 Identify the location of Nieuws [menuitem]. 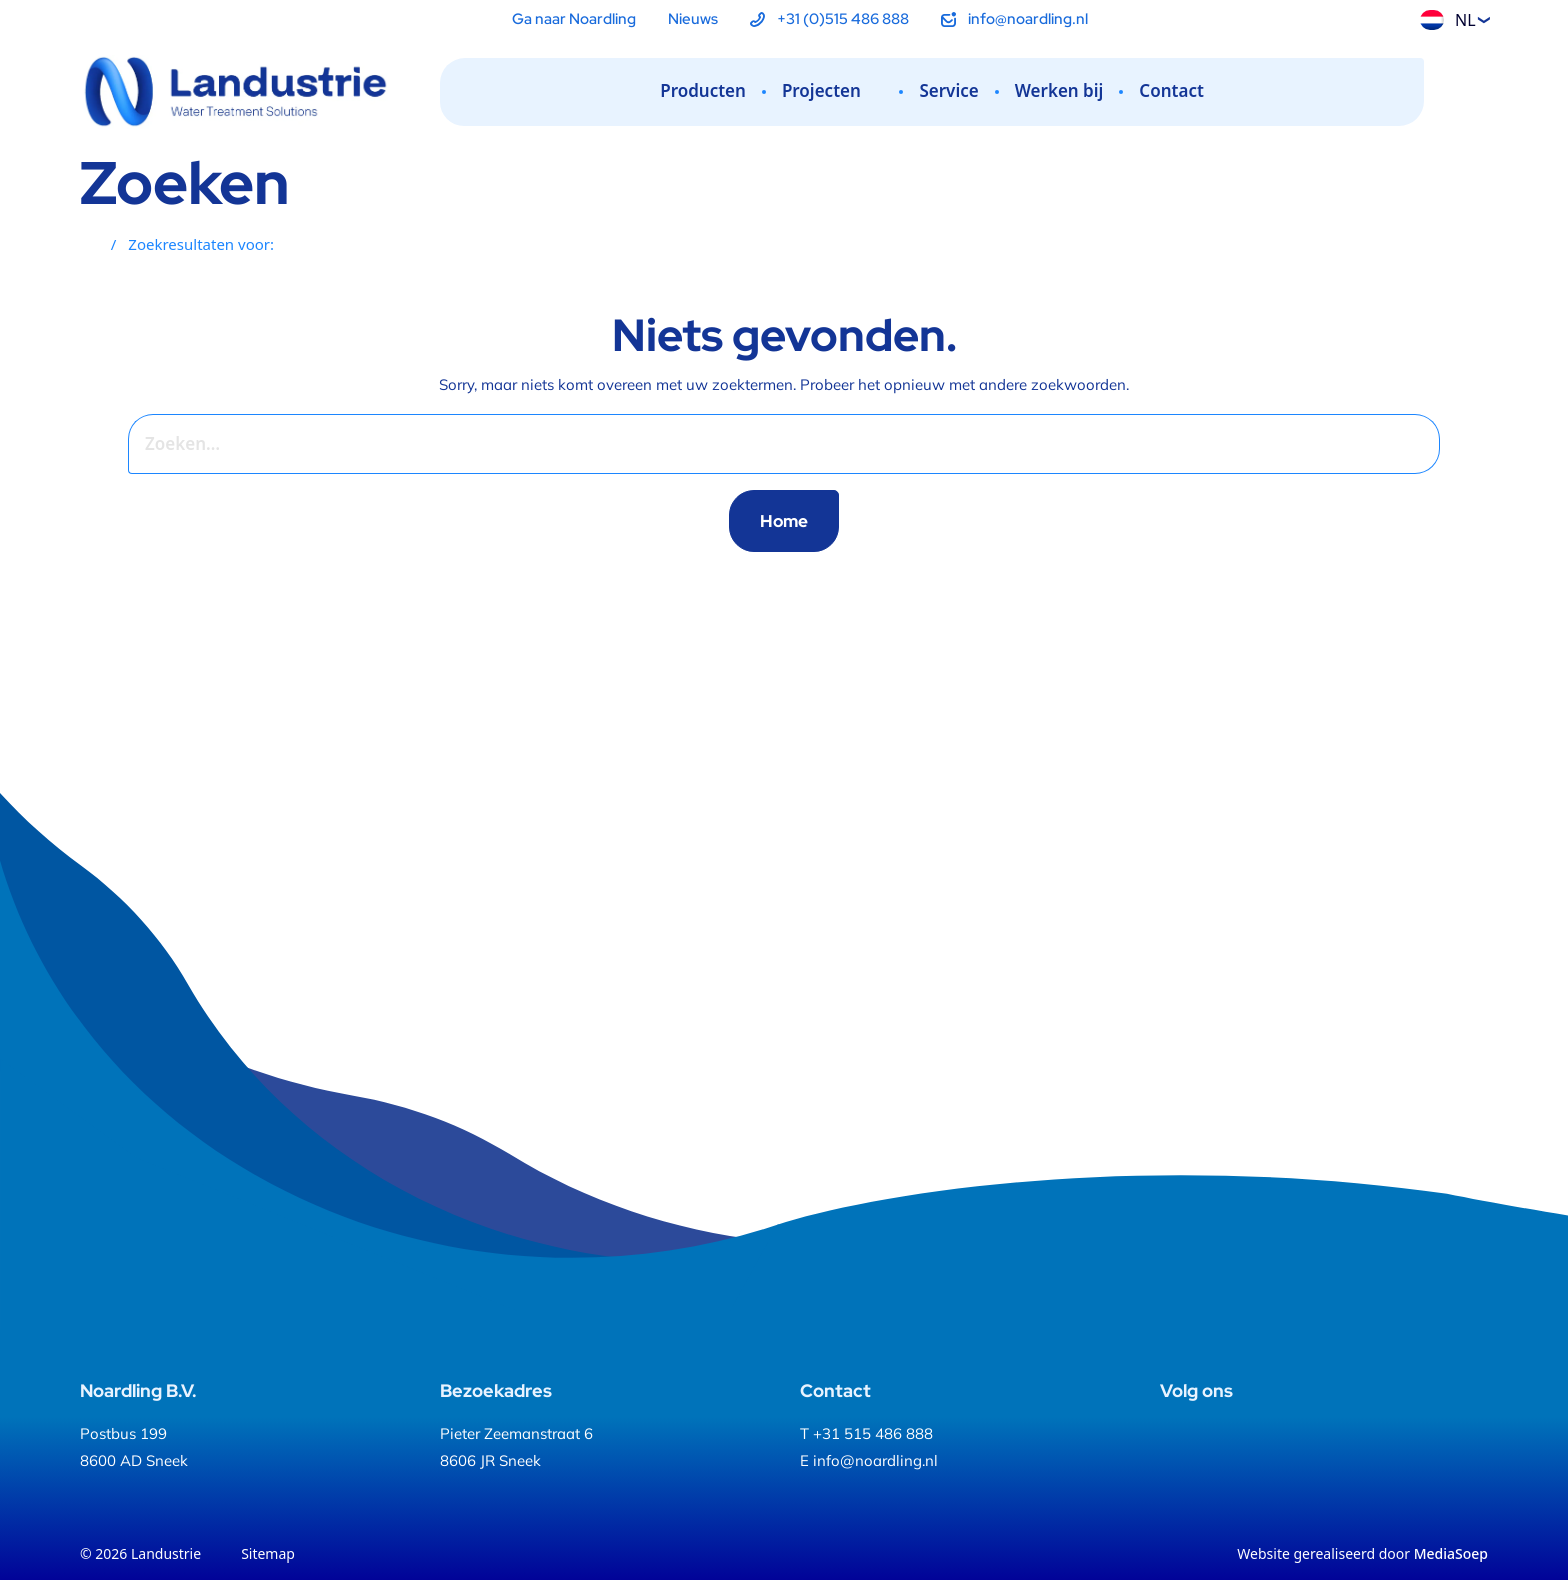
(693, 19).